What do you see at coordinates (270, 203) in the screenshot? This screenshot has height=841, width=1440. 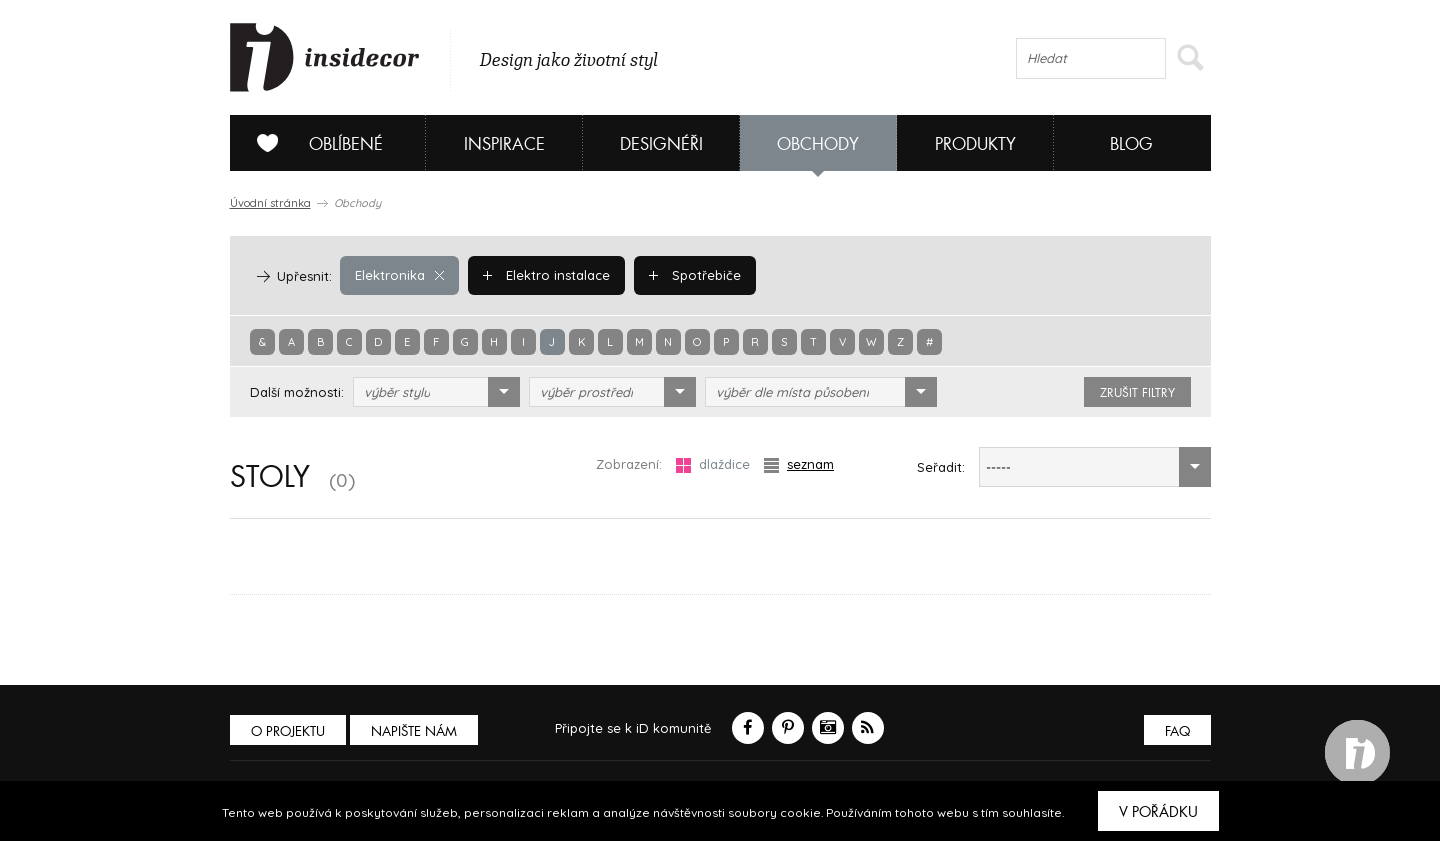 I see `Úvodní stránka` at bounding box center [270, 203].